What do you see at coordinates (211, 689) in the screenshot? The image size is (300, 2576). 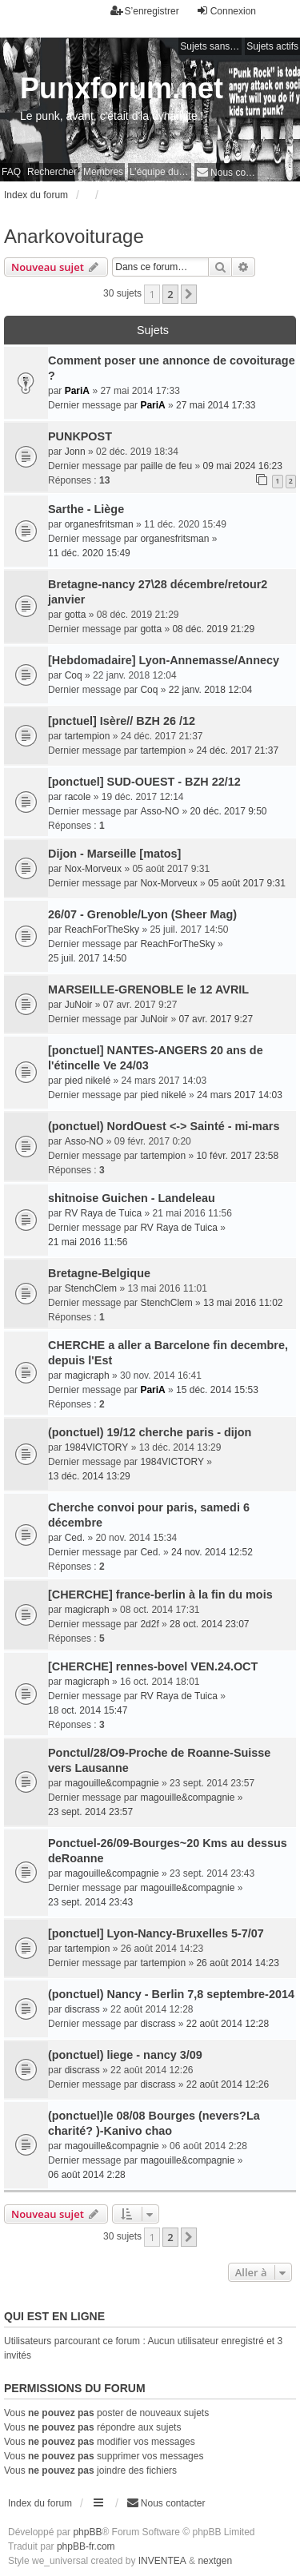 I see `22 janv. 2018 12:04` at bounding box center [211, 689].